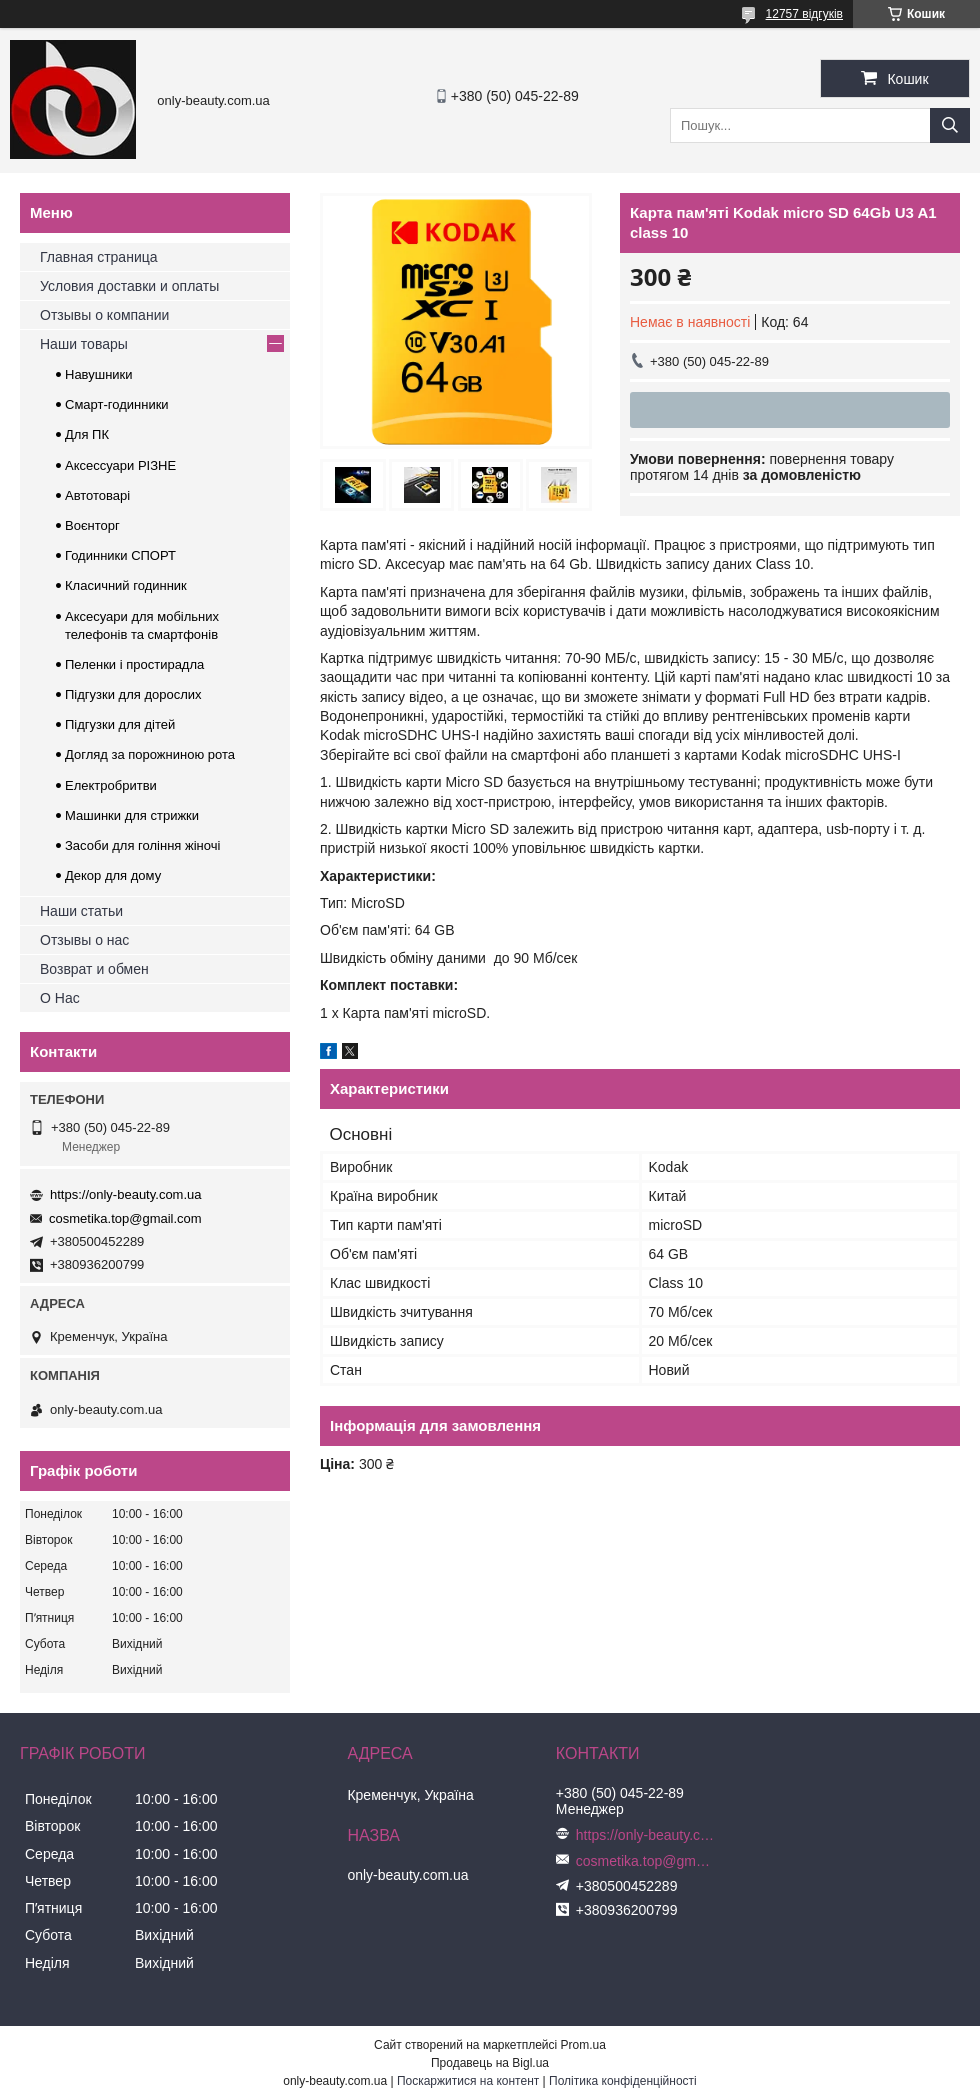 This screenshot has height=2100, width=980. Describe the element at coordinates (133, 694) in the screenshot. I see `Підгузки для дорослих` at that location.